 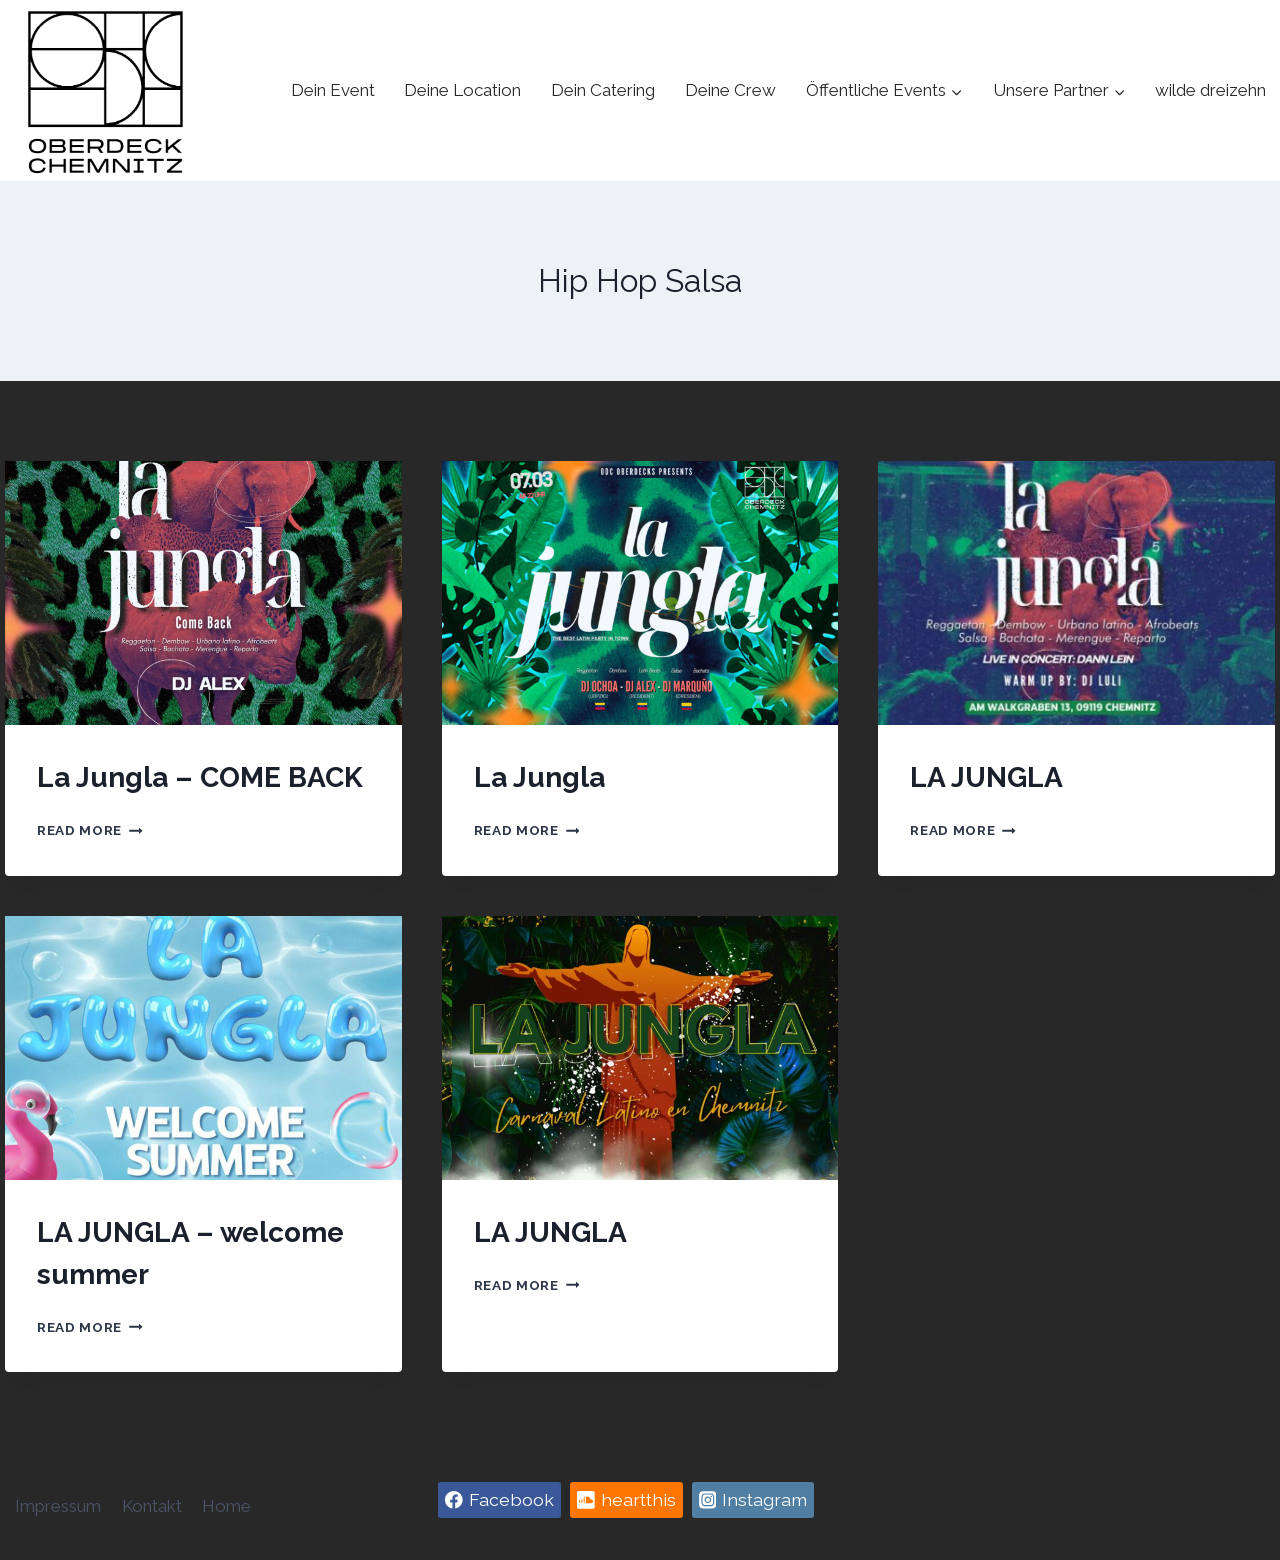 I want to click on Impressum, so click(x=58, y=1506).